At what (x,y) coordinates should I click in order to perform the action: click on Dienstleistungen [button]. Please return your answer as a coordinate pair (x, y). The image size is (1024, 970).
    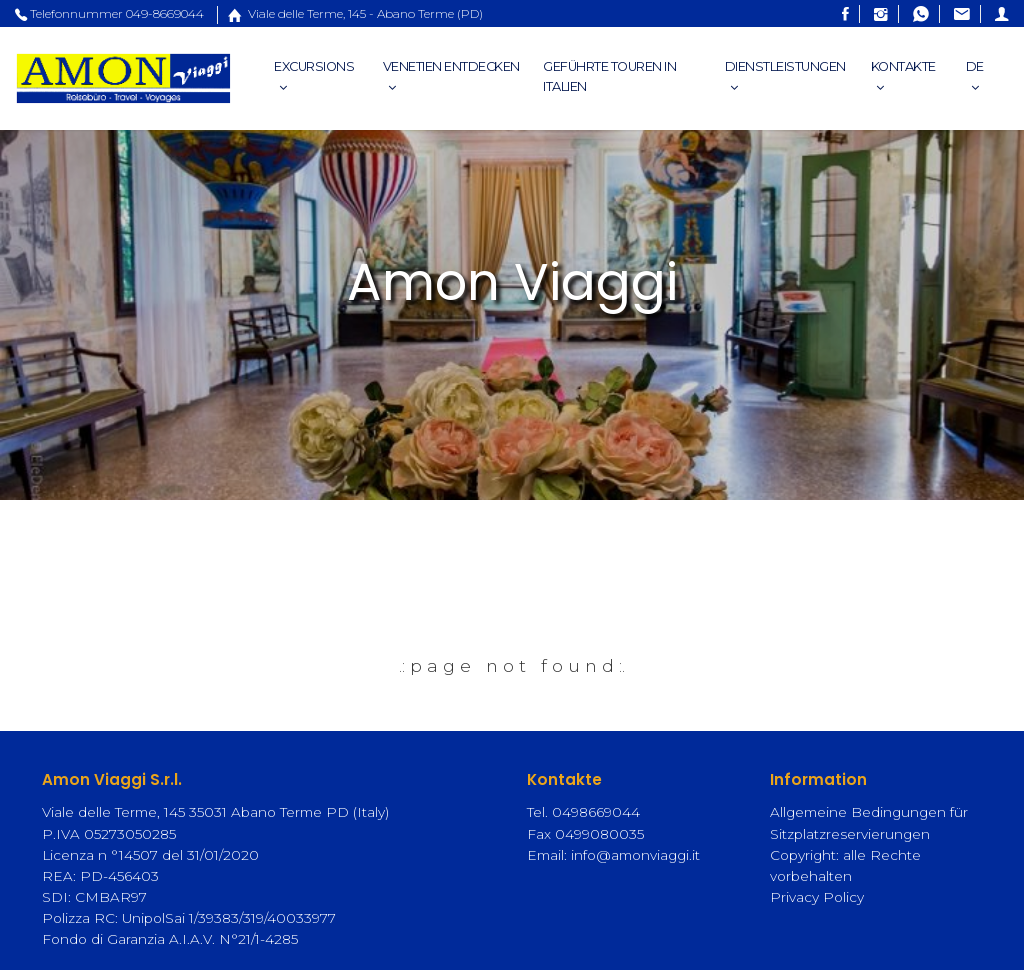
    Looking at the image, I should click on (785, 77).